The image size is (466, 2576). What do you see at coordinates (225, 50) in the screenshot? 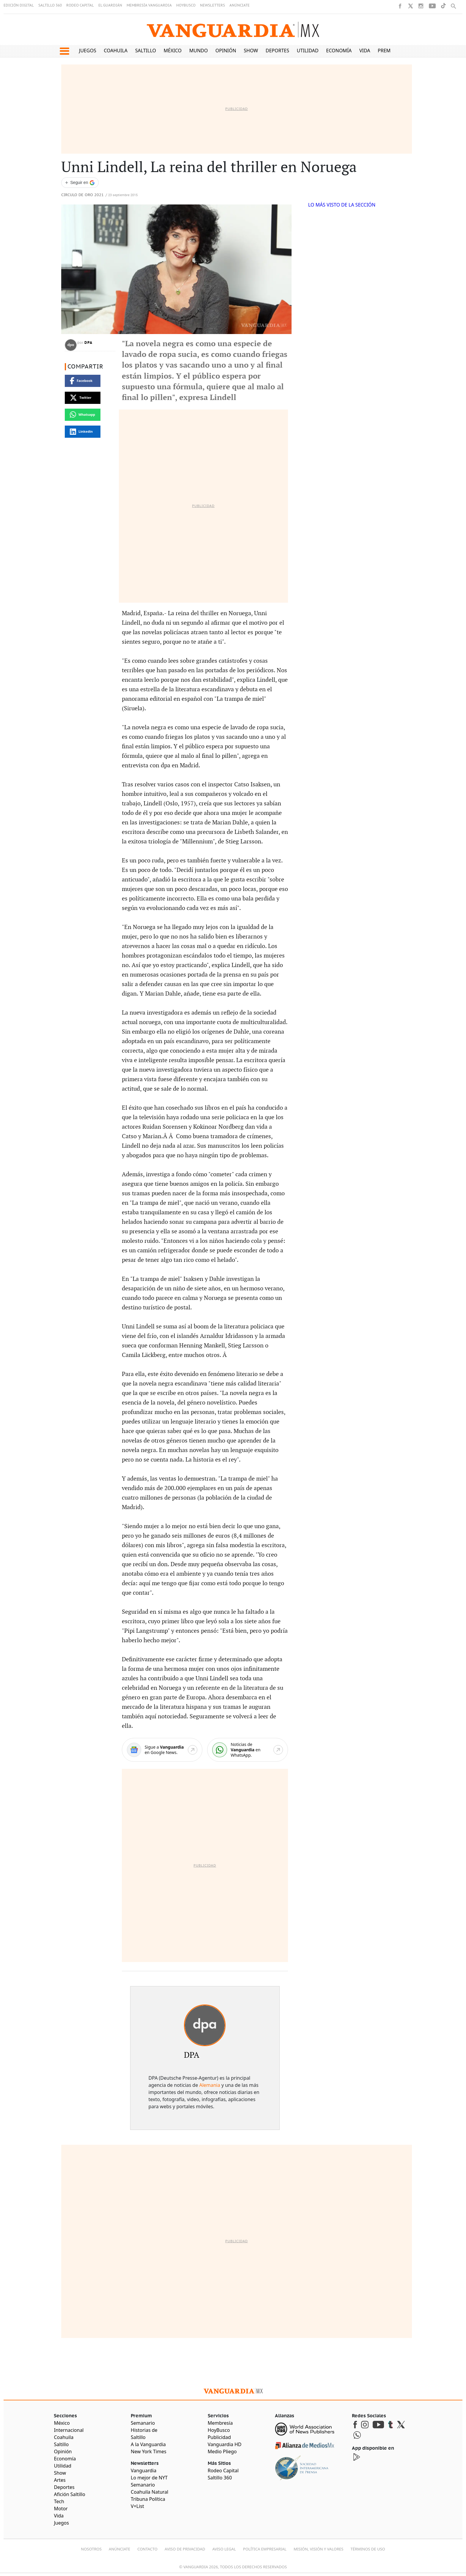
I see `Opinión` at bounding box center [225, 50].